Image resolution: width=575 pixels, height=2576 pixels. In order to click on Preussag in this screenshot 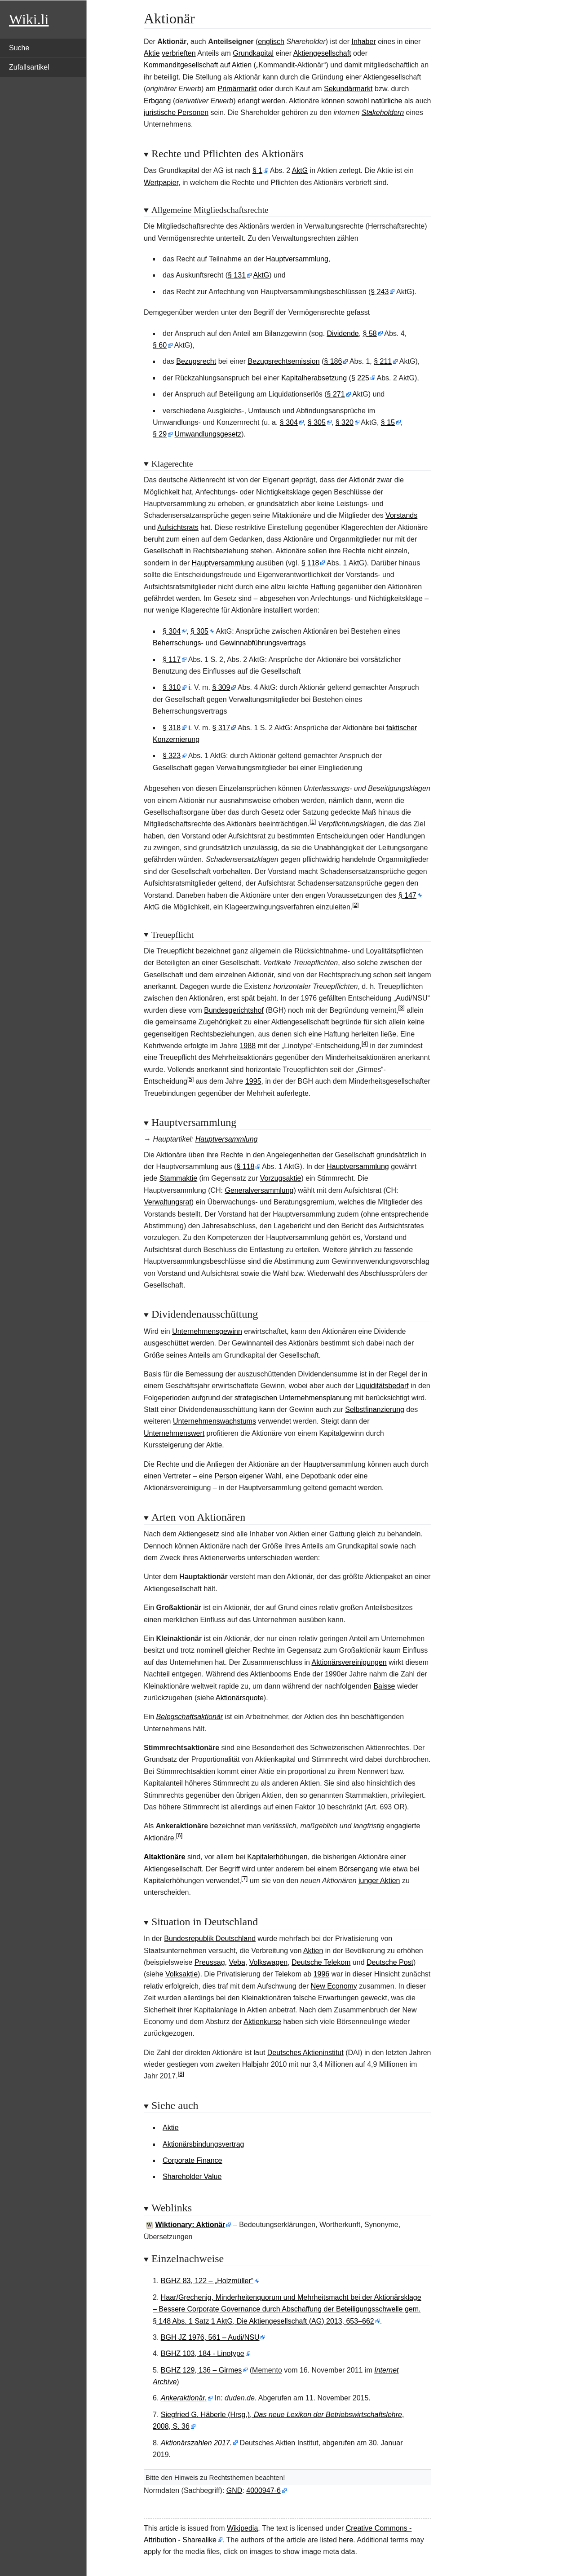, I will do `click(210, 1962)`.